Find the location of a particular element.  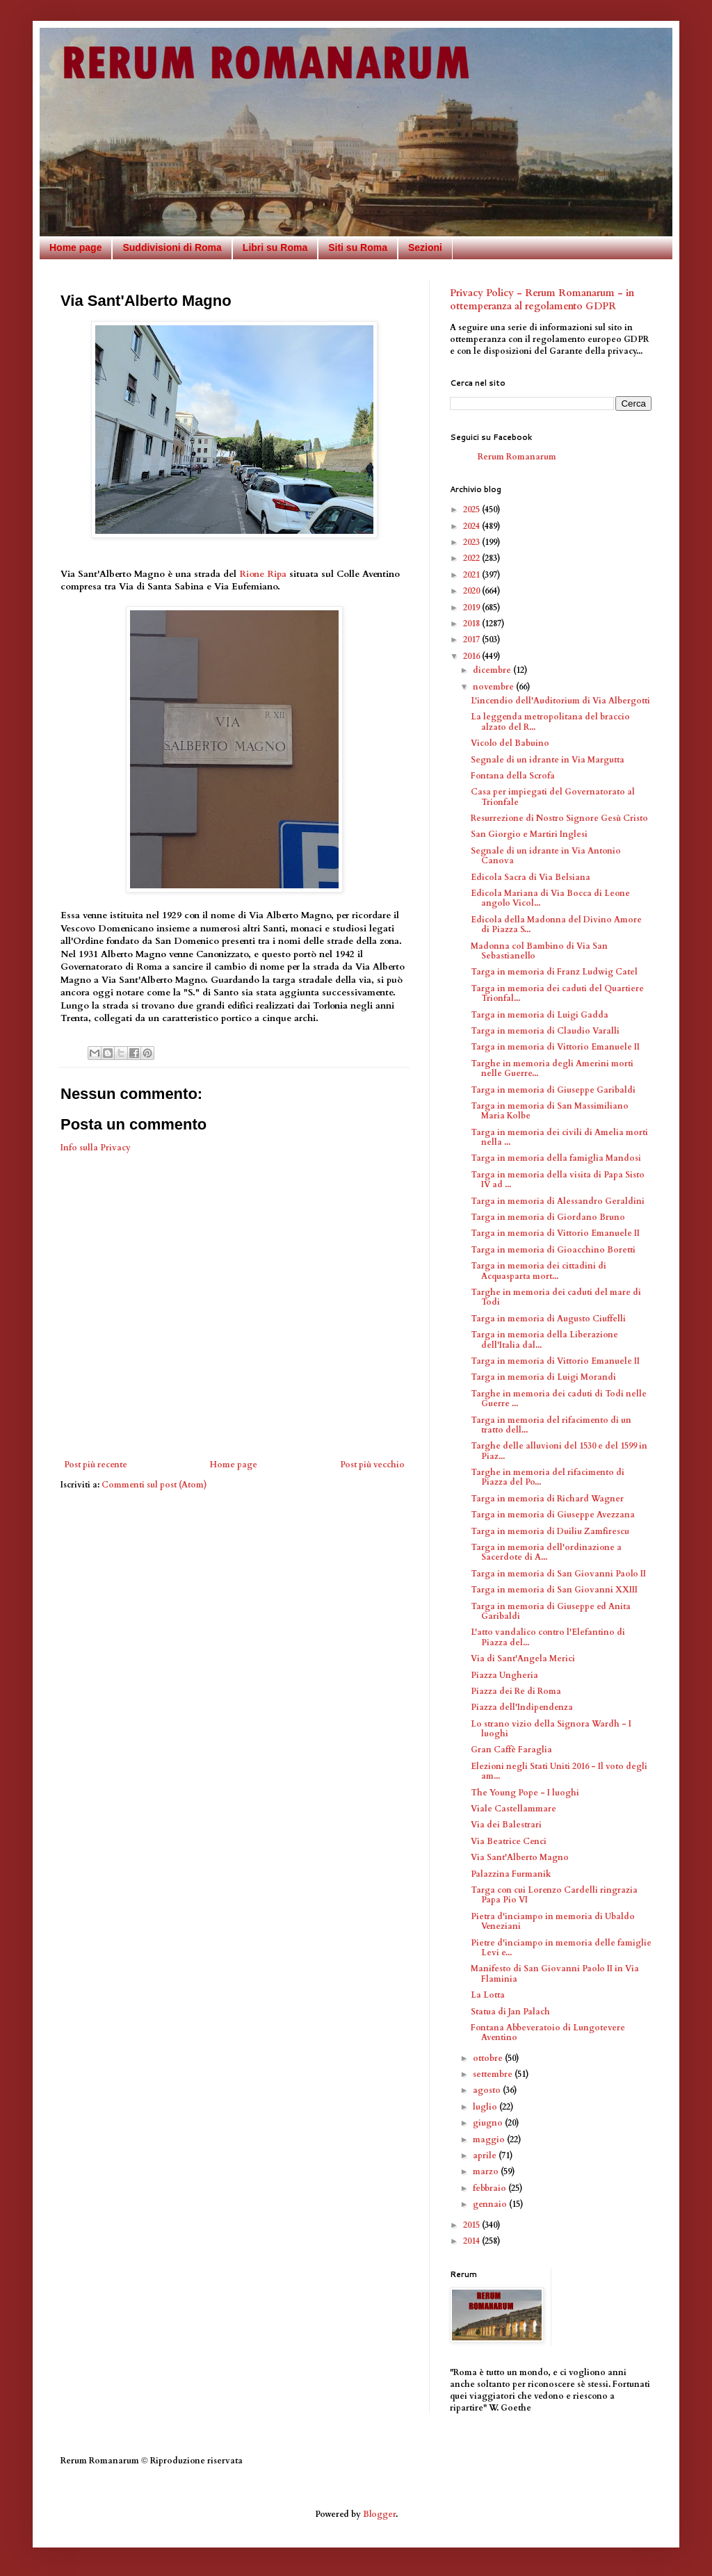

Targa in memoria di Alessandro Geraldini is located at coordinates (558, 1201).